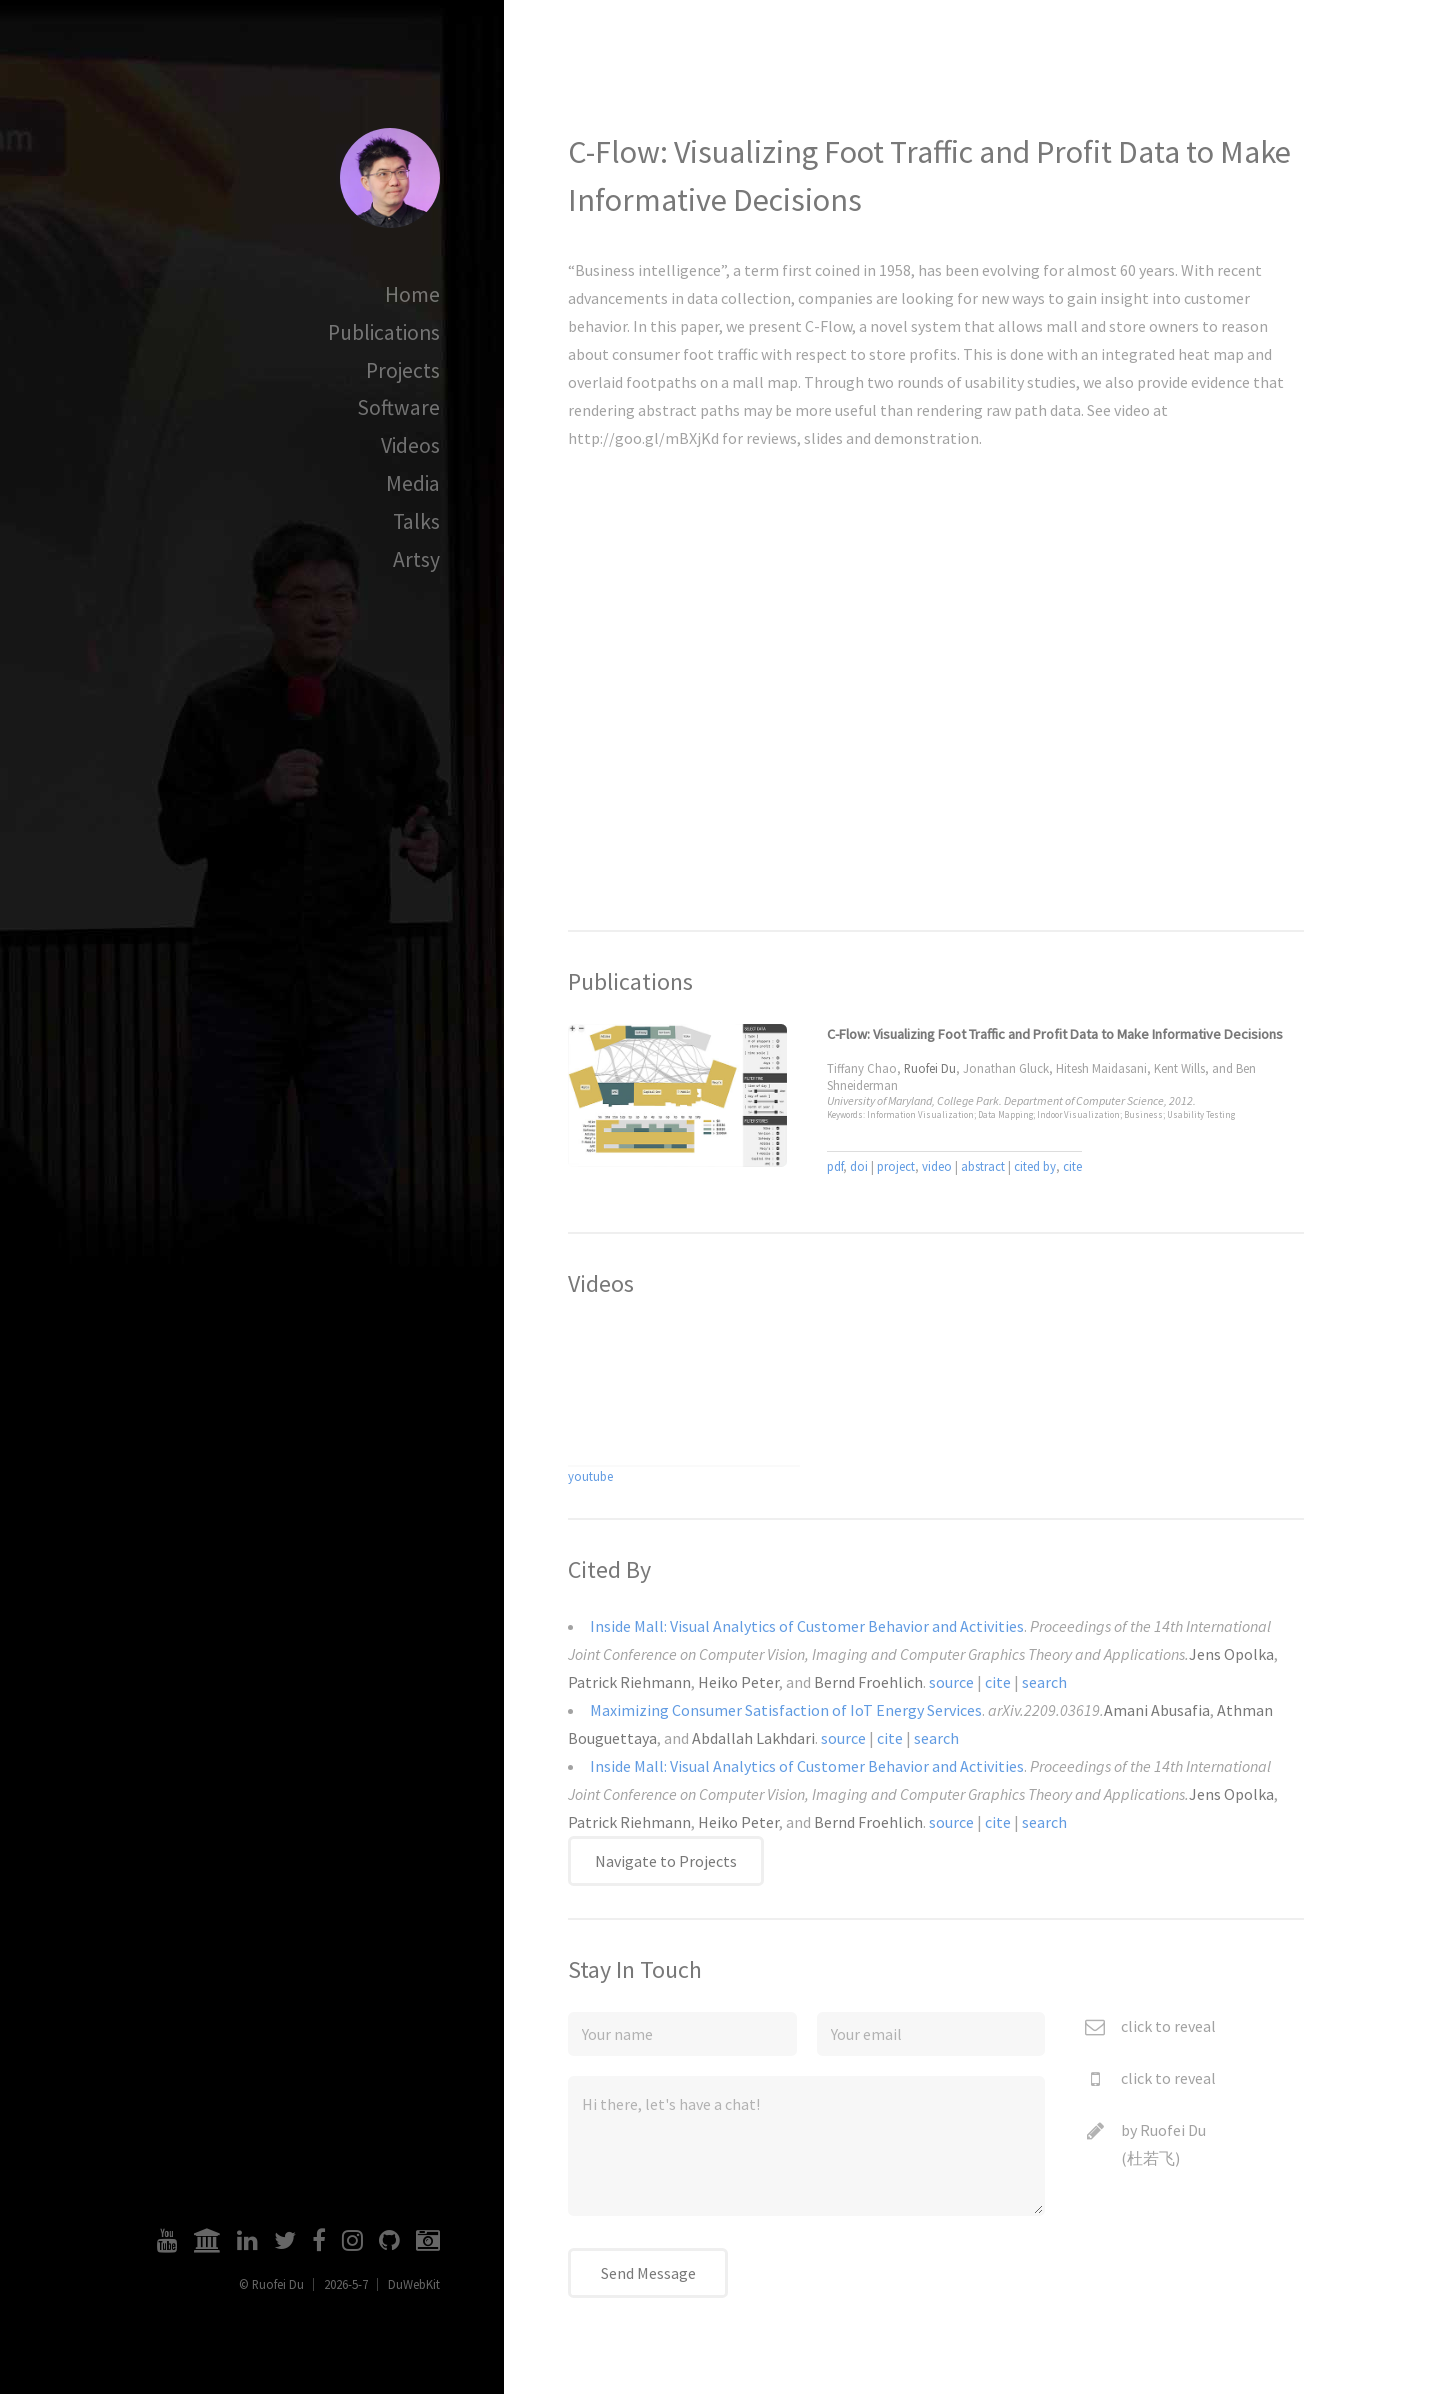 The height and width of the screenshot is (2394, 1440). I want to click on click to reveal, so click(1168, 2026).